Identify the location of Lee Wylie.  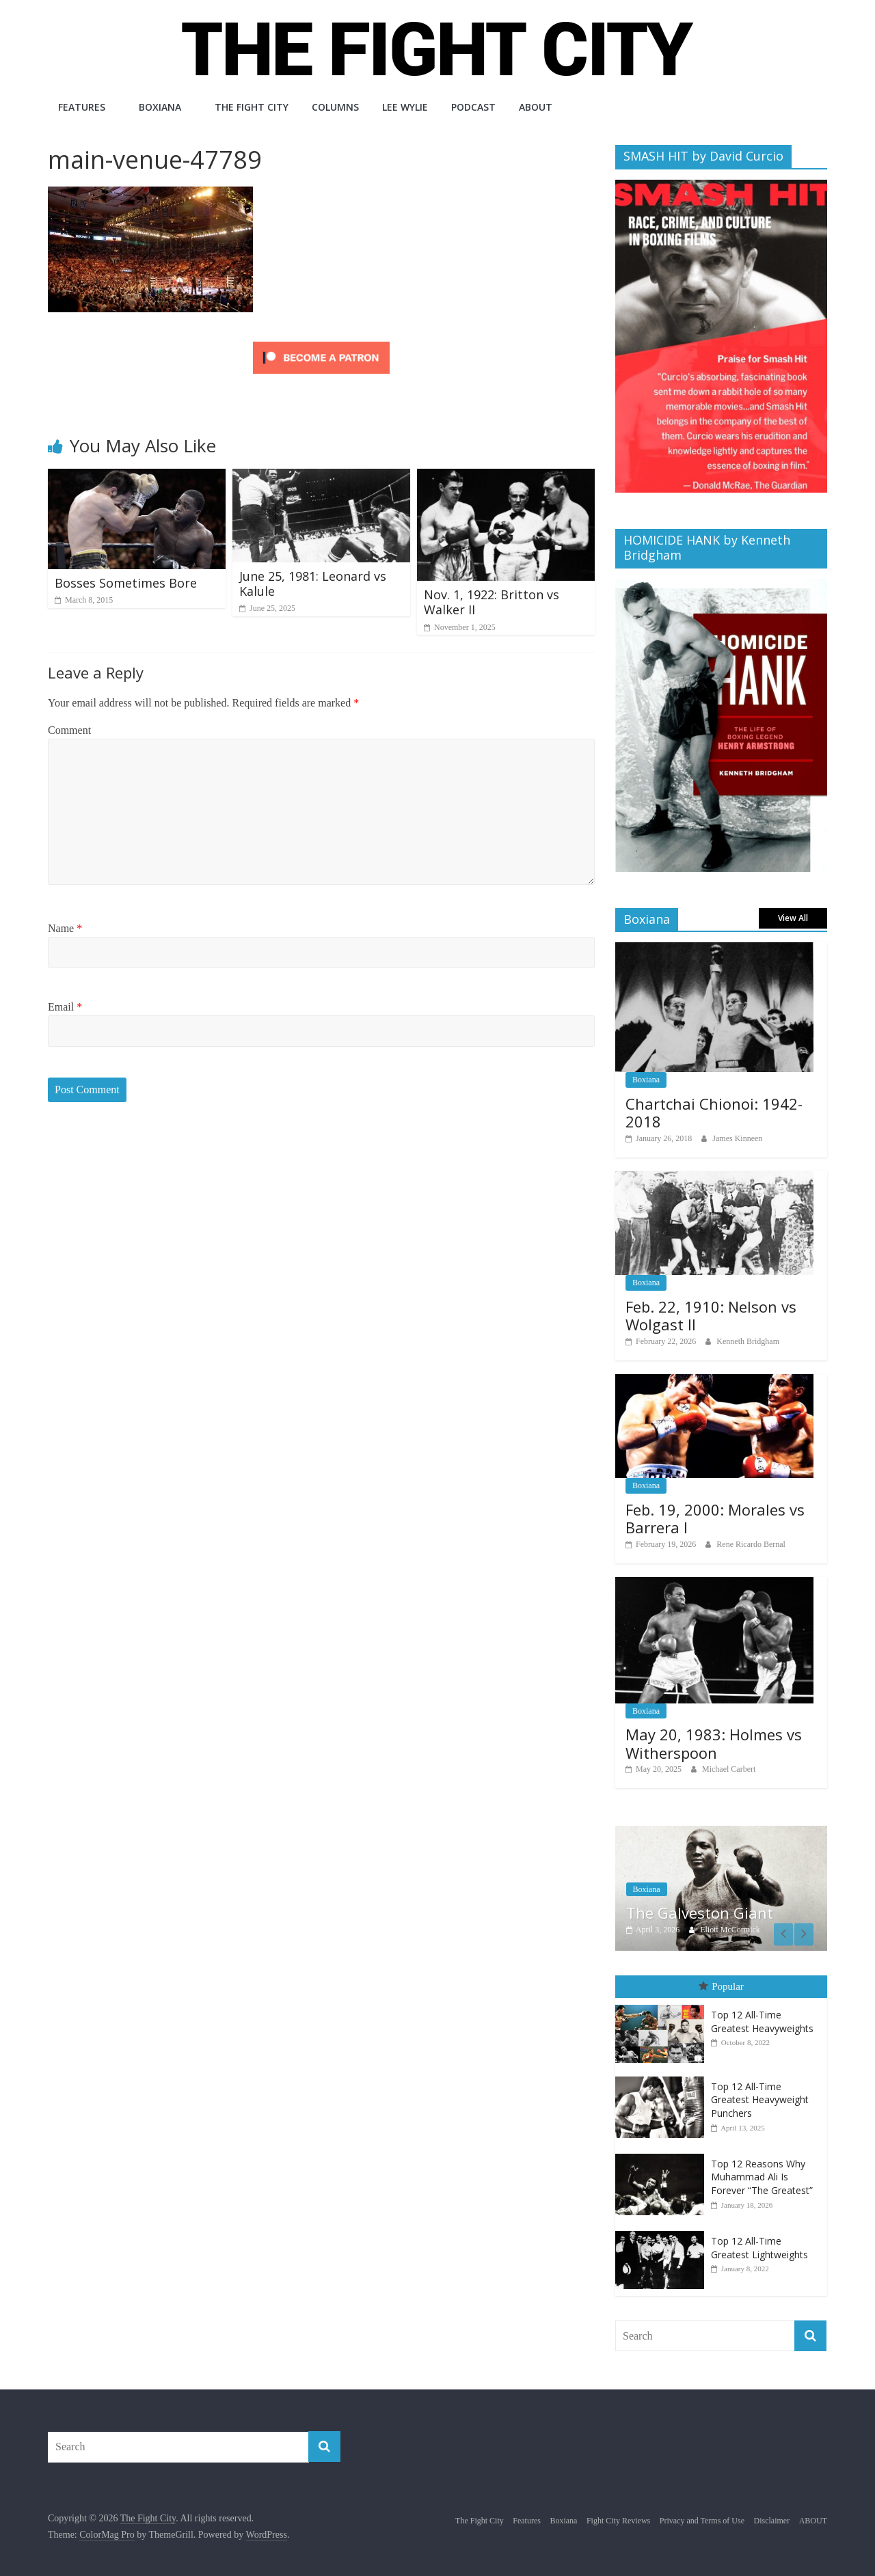
(405, 106).